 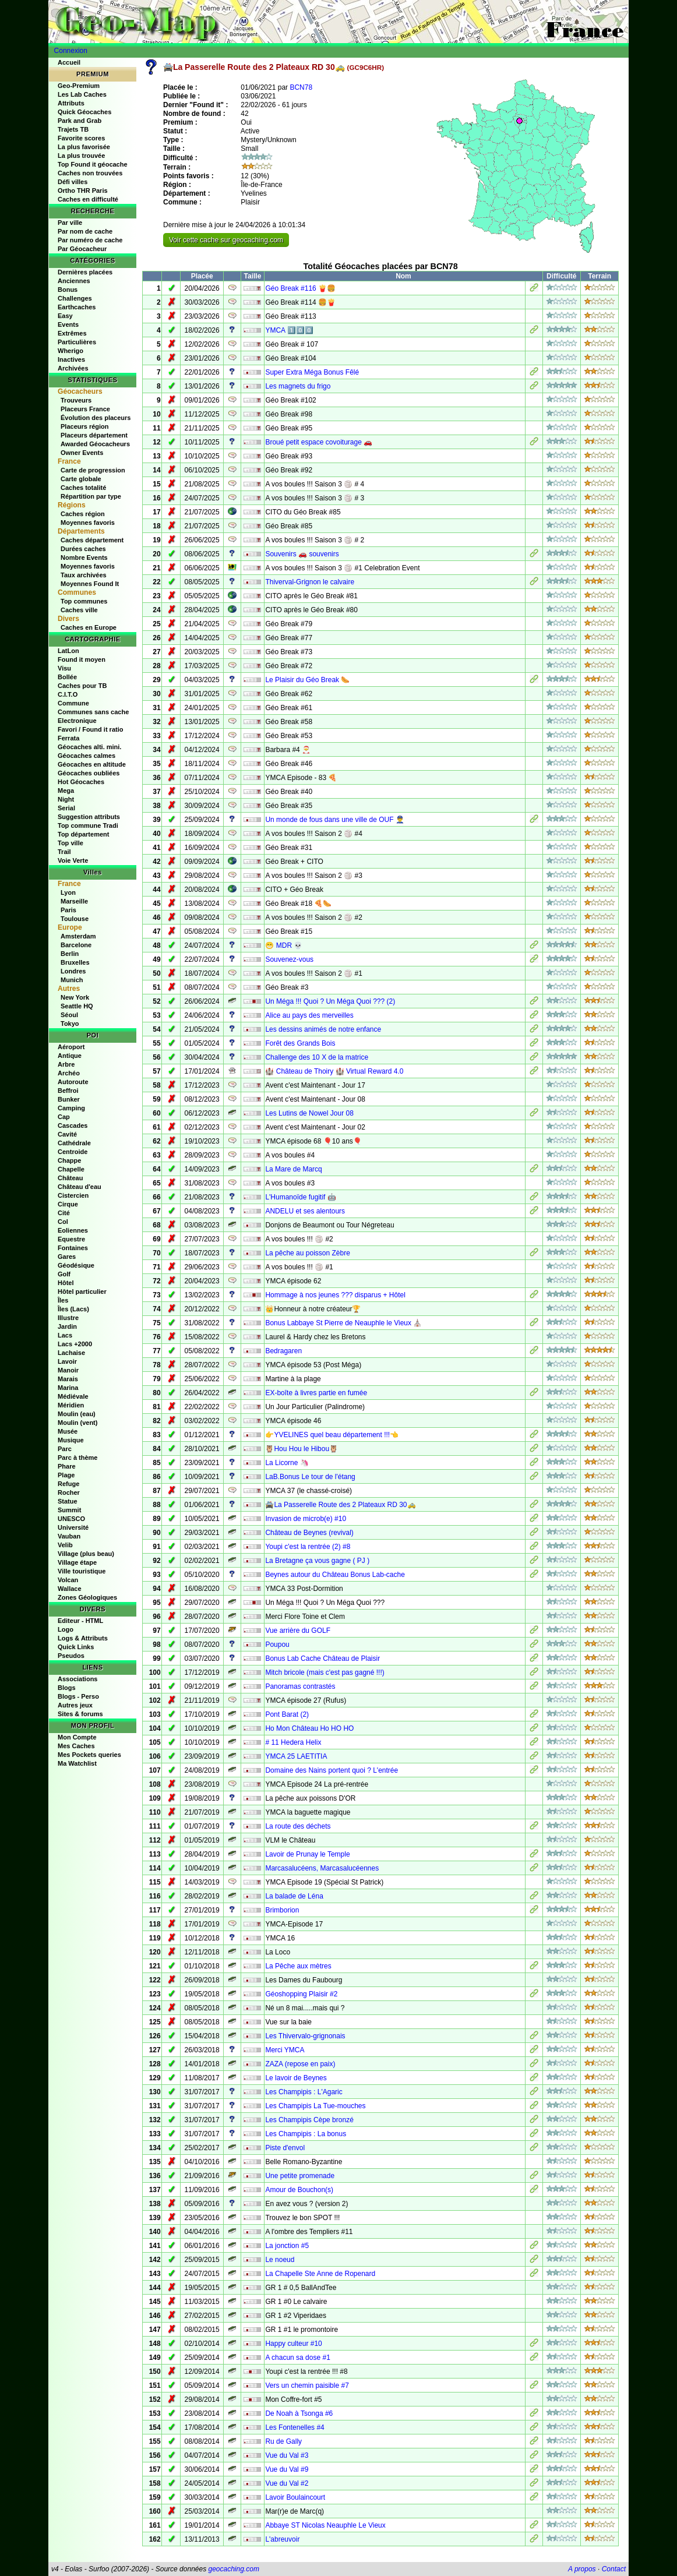 What do you see at coordinates (68, 1378) in the screenshot?
I see `Marais` at bounding box center [68, 1378].